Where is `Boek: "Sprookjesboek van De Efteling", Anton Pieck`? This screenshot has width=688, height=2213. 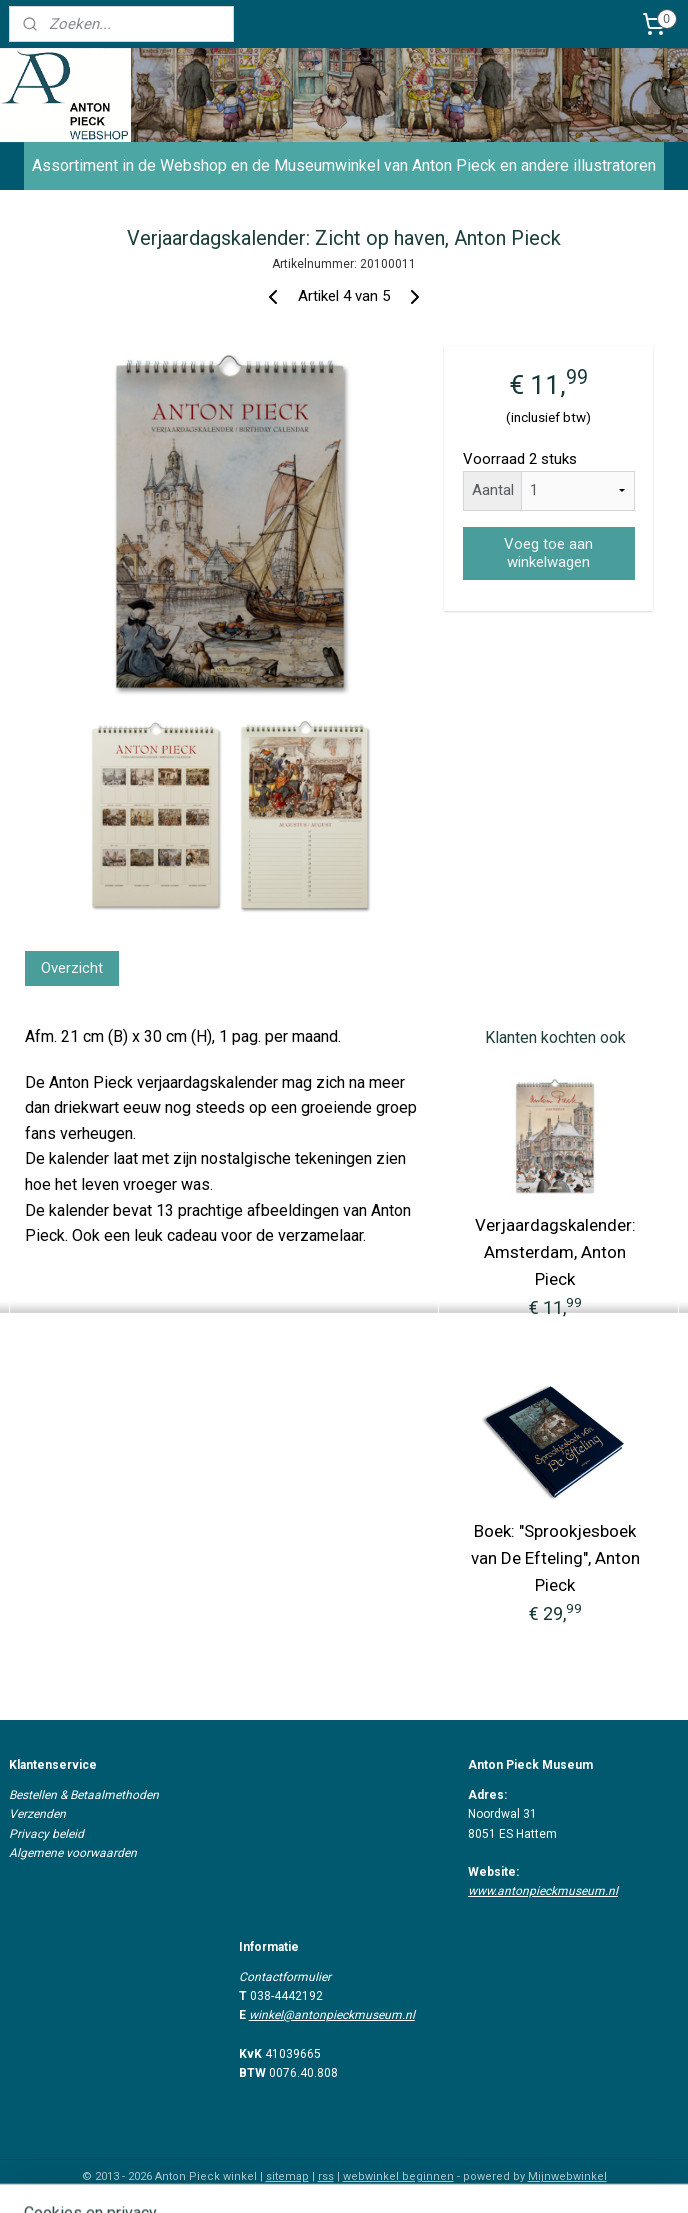
Boek: "Sprookjesboek van De Efteling", Anton Pieck is located at coordinates (555, 1558).